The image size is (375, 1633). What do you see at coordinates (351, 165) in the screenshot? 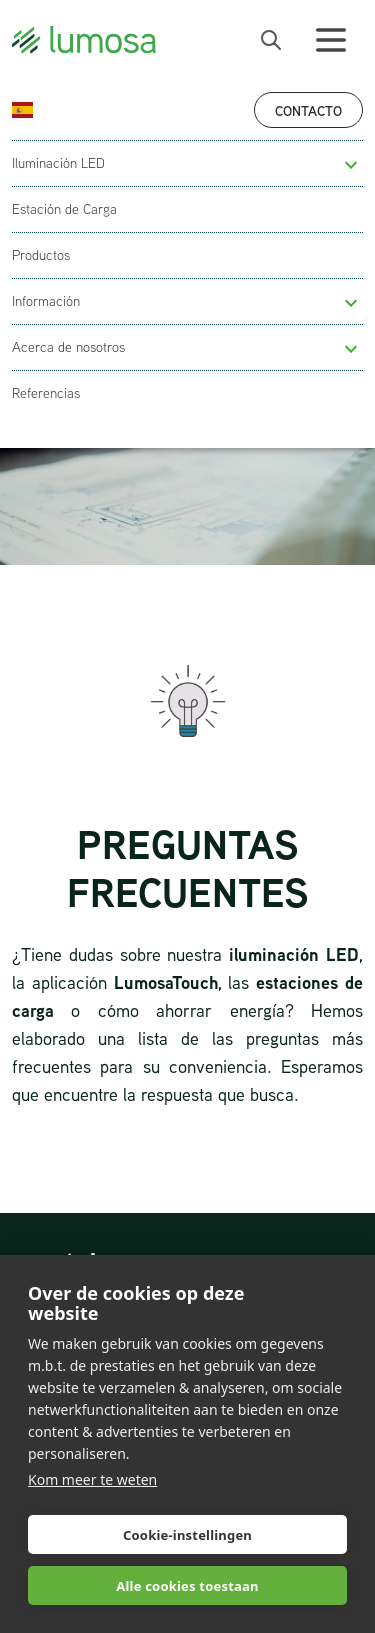
I see `[button]` at bounding box center [351, 165].